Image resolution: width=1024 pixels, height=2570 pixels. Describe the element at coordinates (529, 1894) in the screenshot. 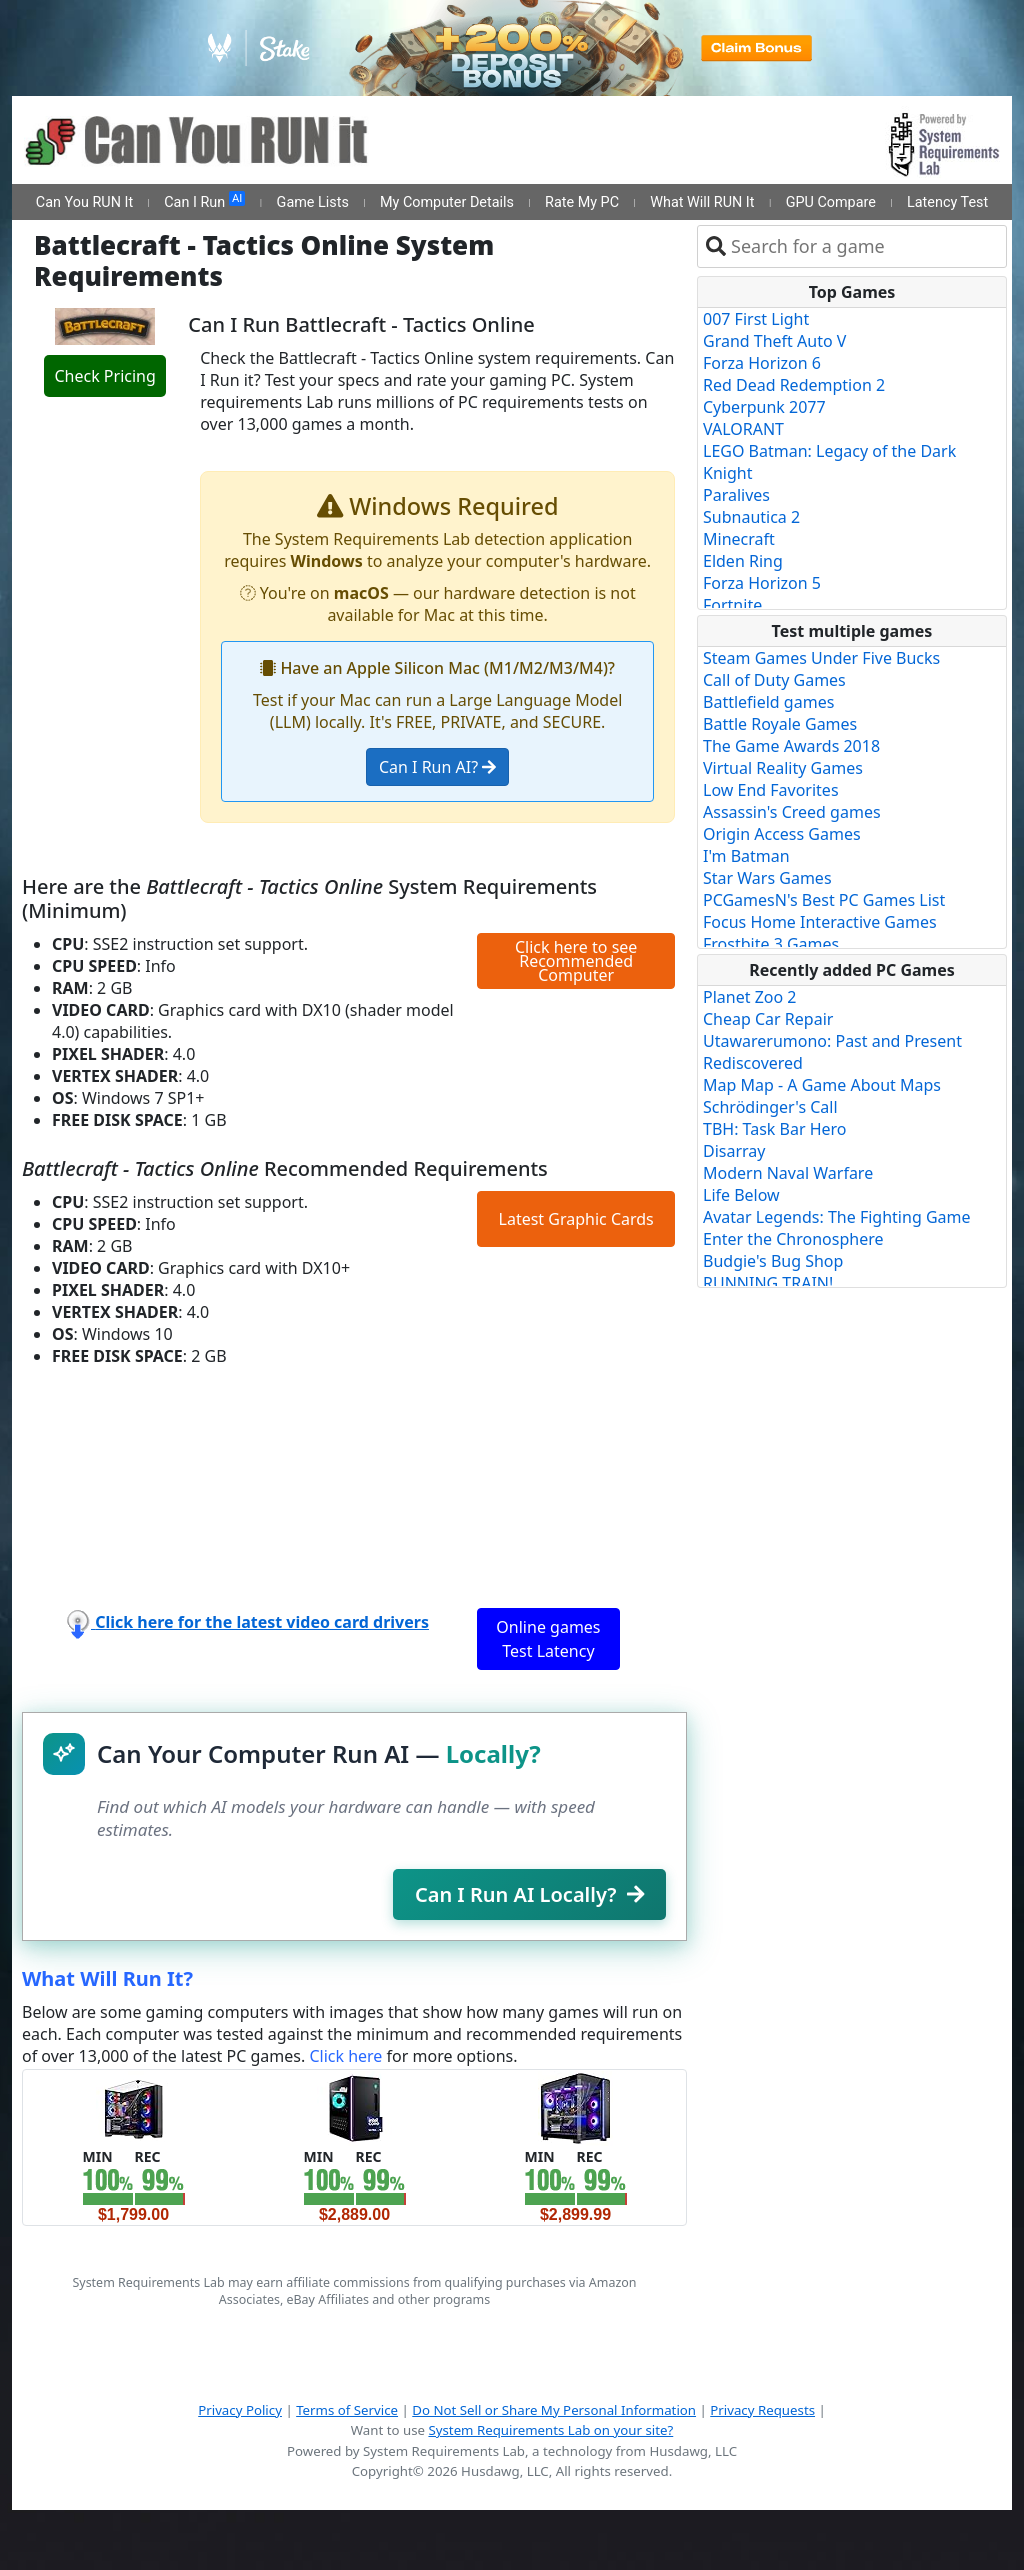

I see `Can I Run AI Locally?` at that location.